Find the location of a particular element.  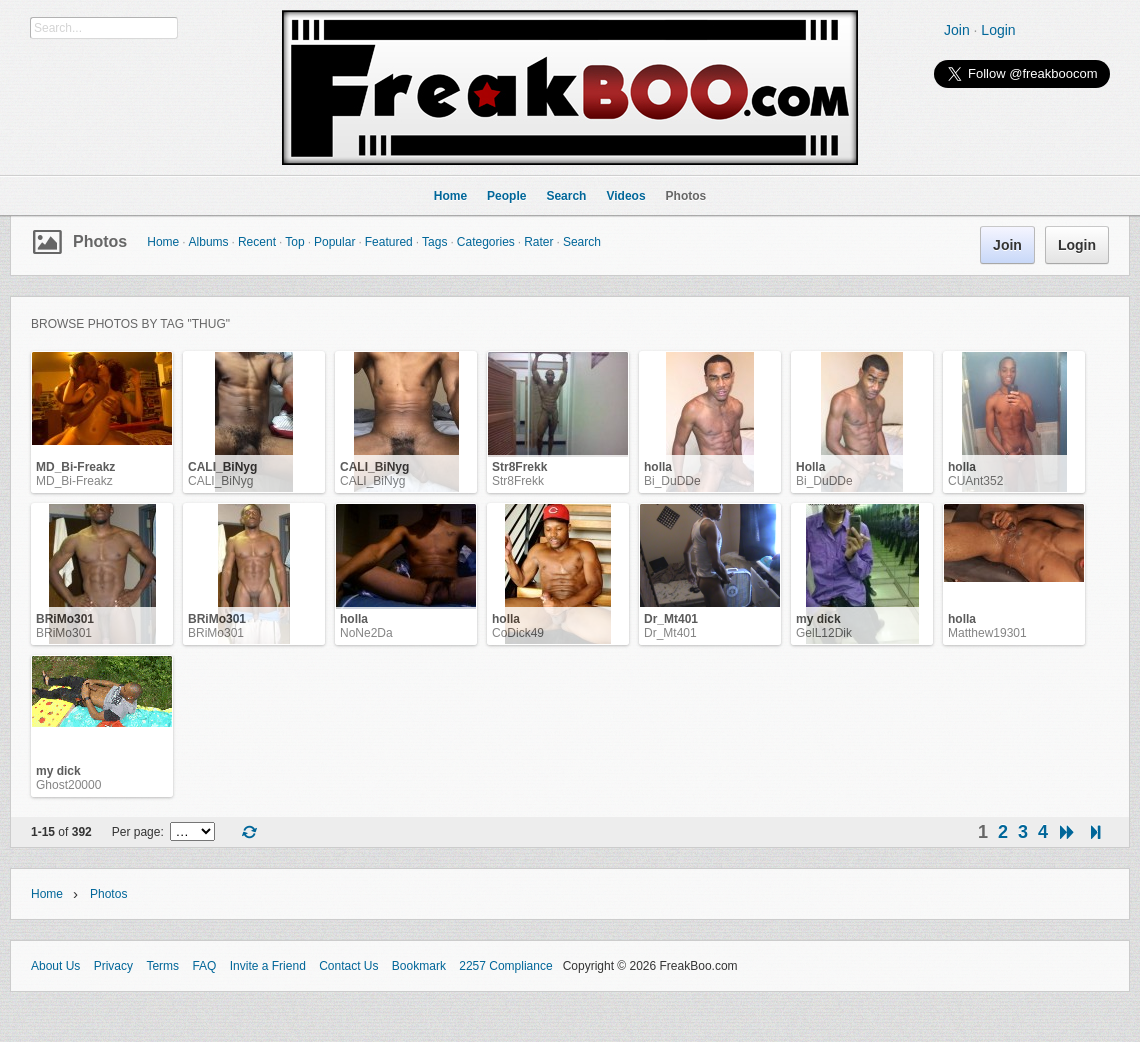

Invite a Friend is located at coordinates (268, 966).